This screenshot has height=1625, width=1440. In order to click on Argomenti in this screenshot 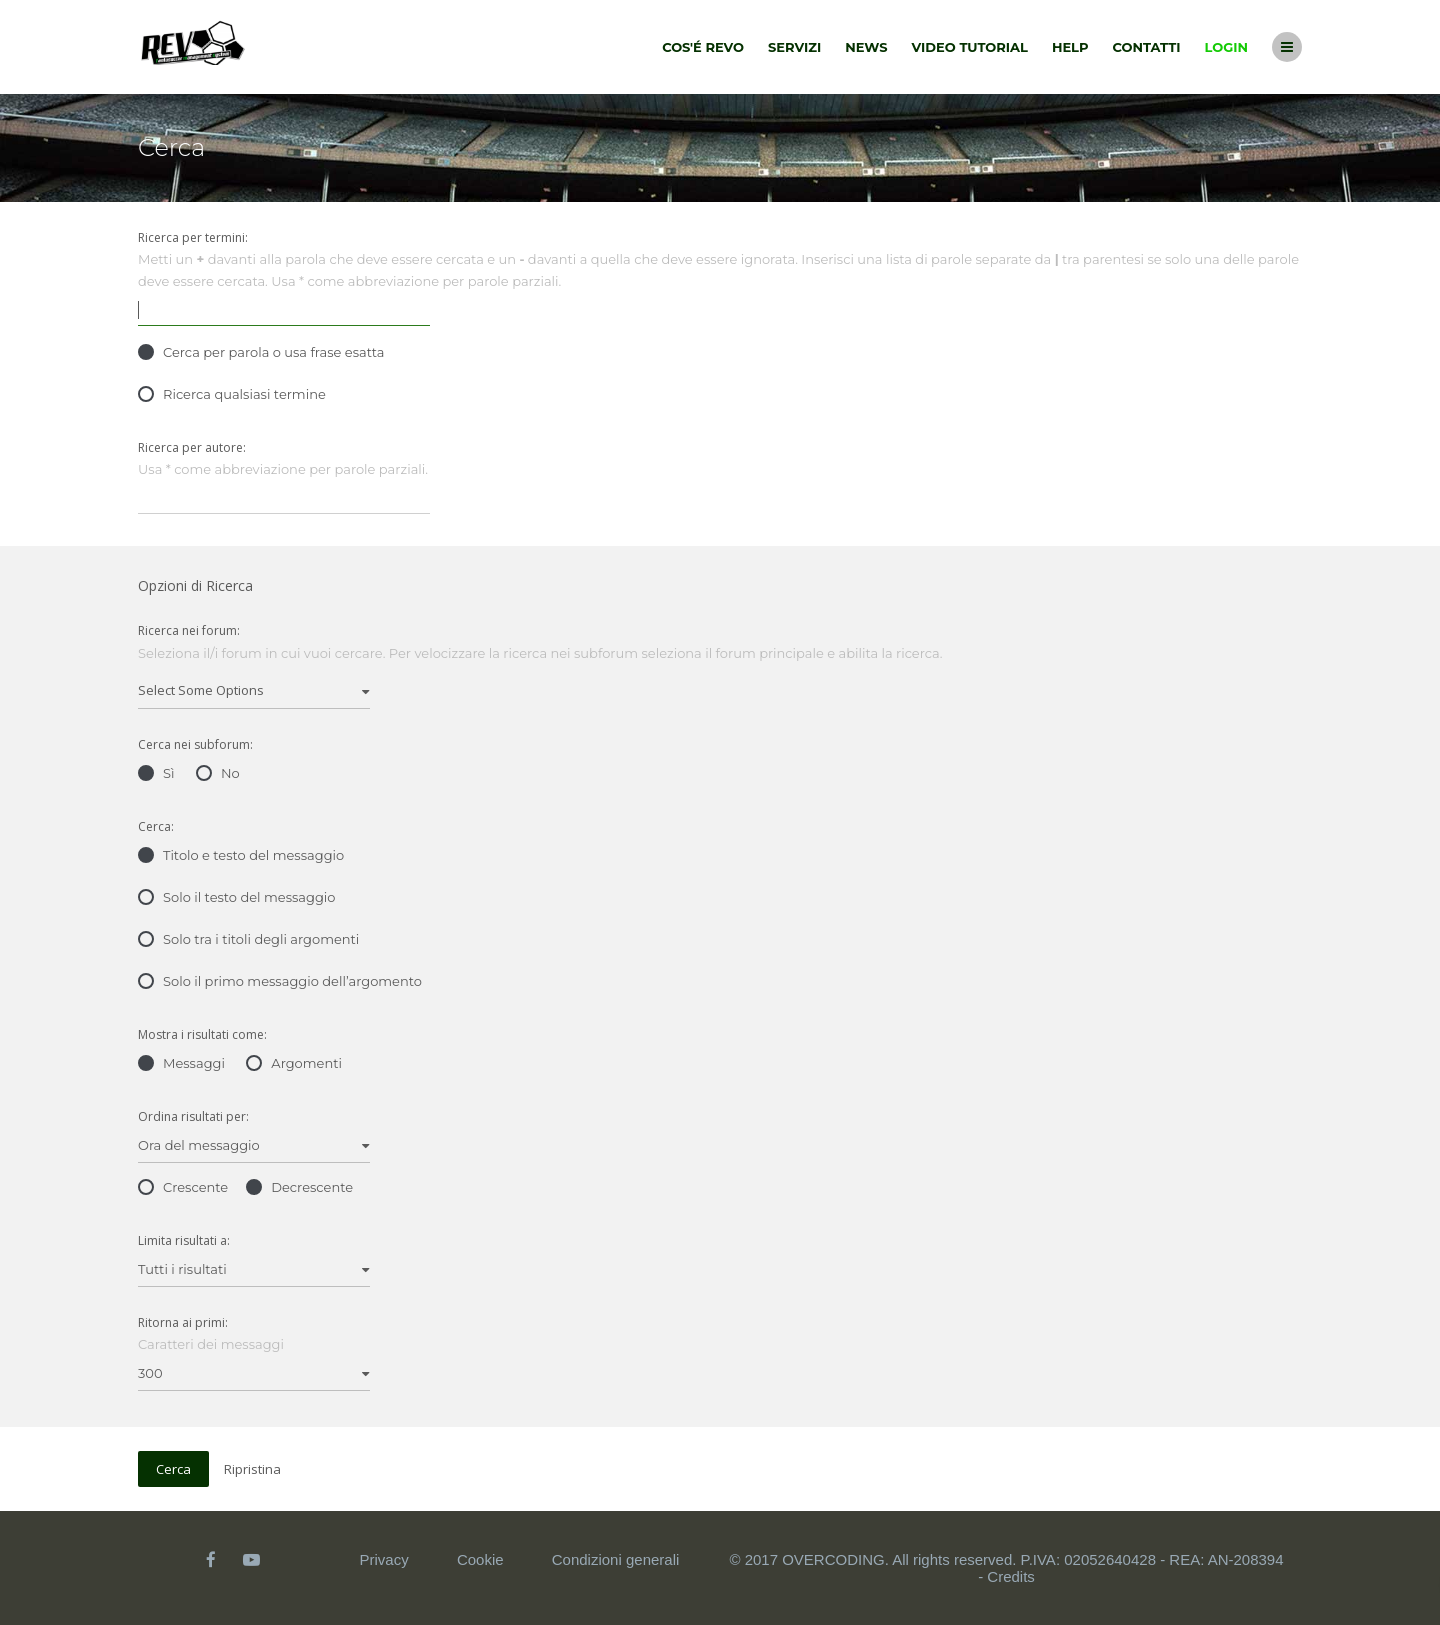, I will do `click(294, 1063)`.